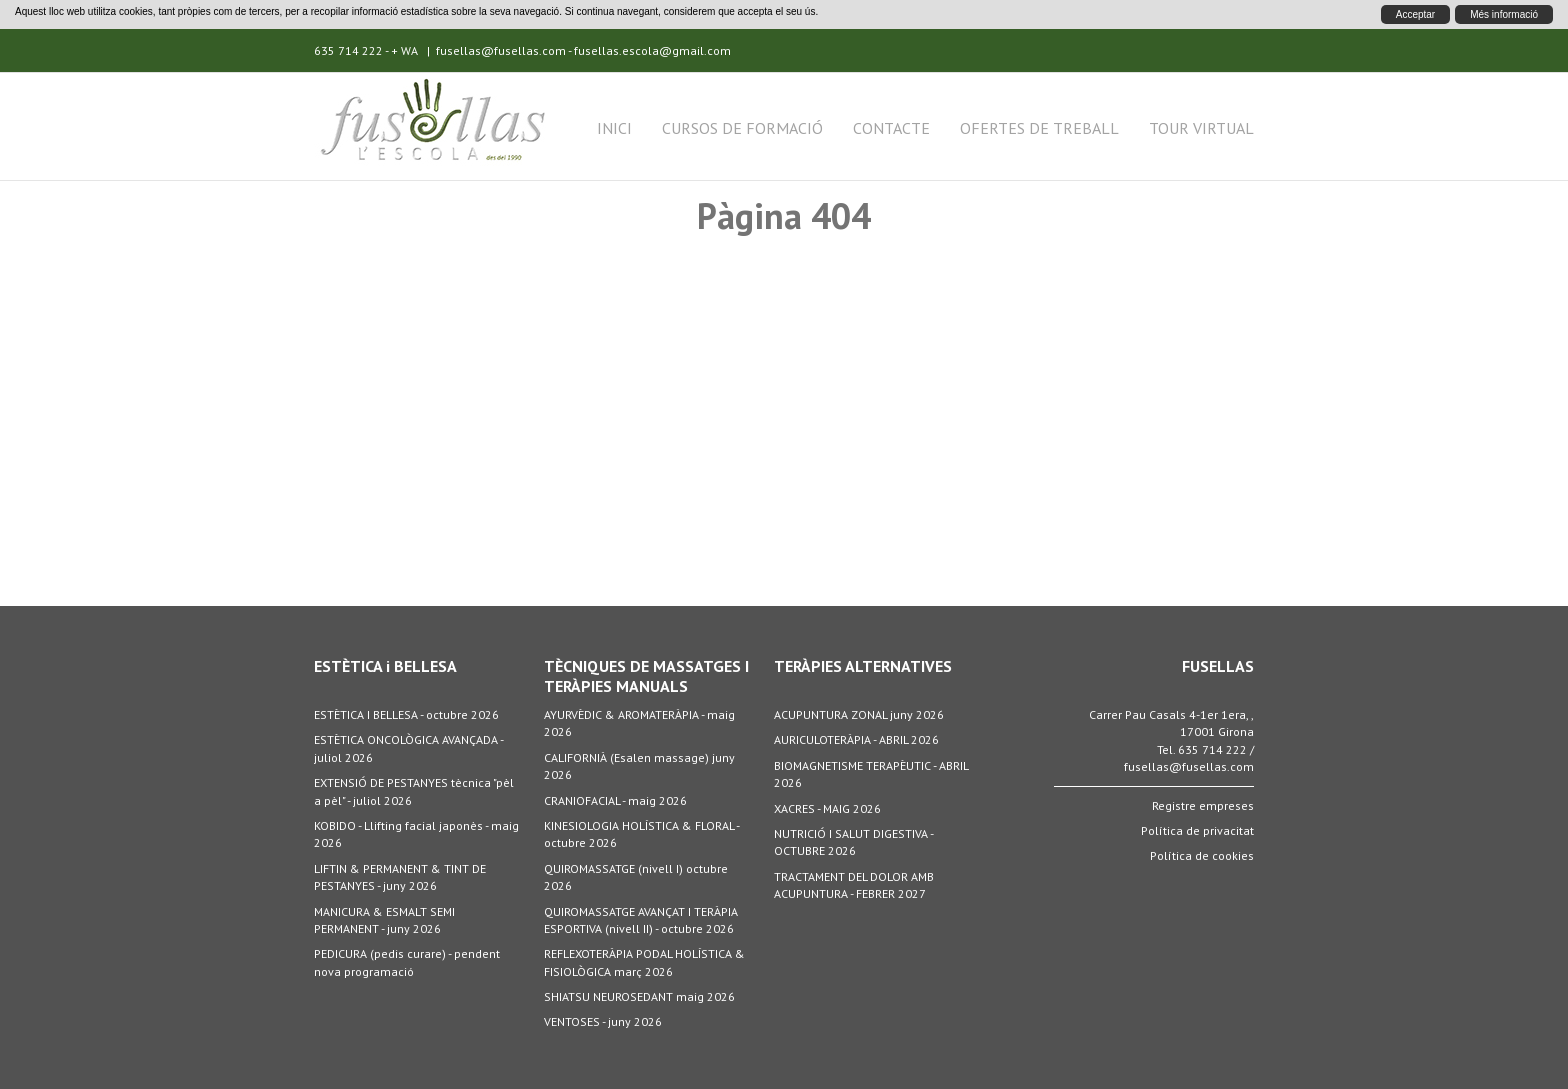  What do you see at coordinates (644, 962) in the screenshot?
I see `REFLEXOTERÀPIA PODAL HOLÍSTICA & FISIOLÒGICA març 2026` at bounding box center [644, 962].